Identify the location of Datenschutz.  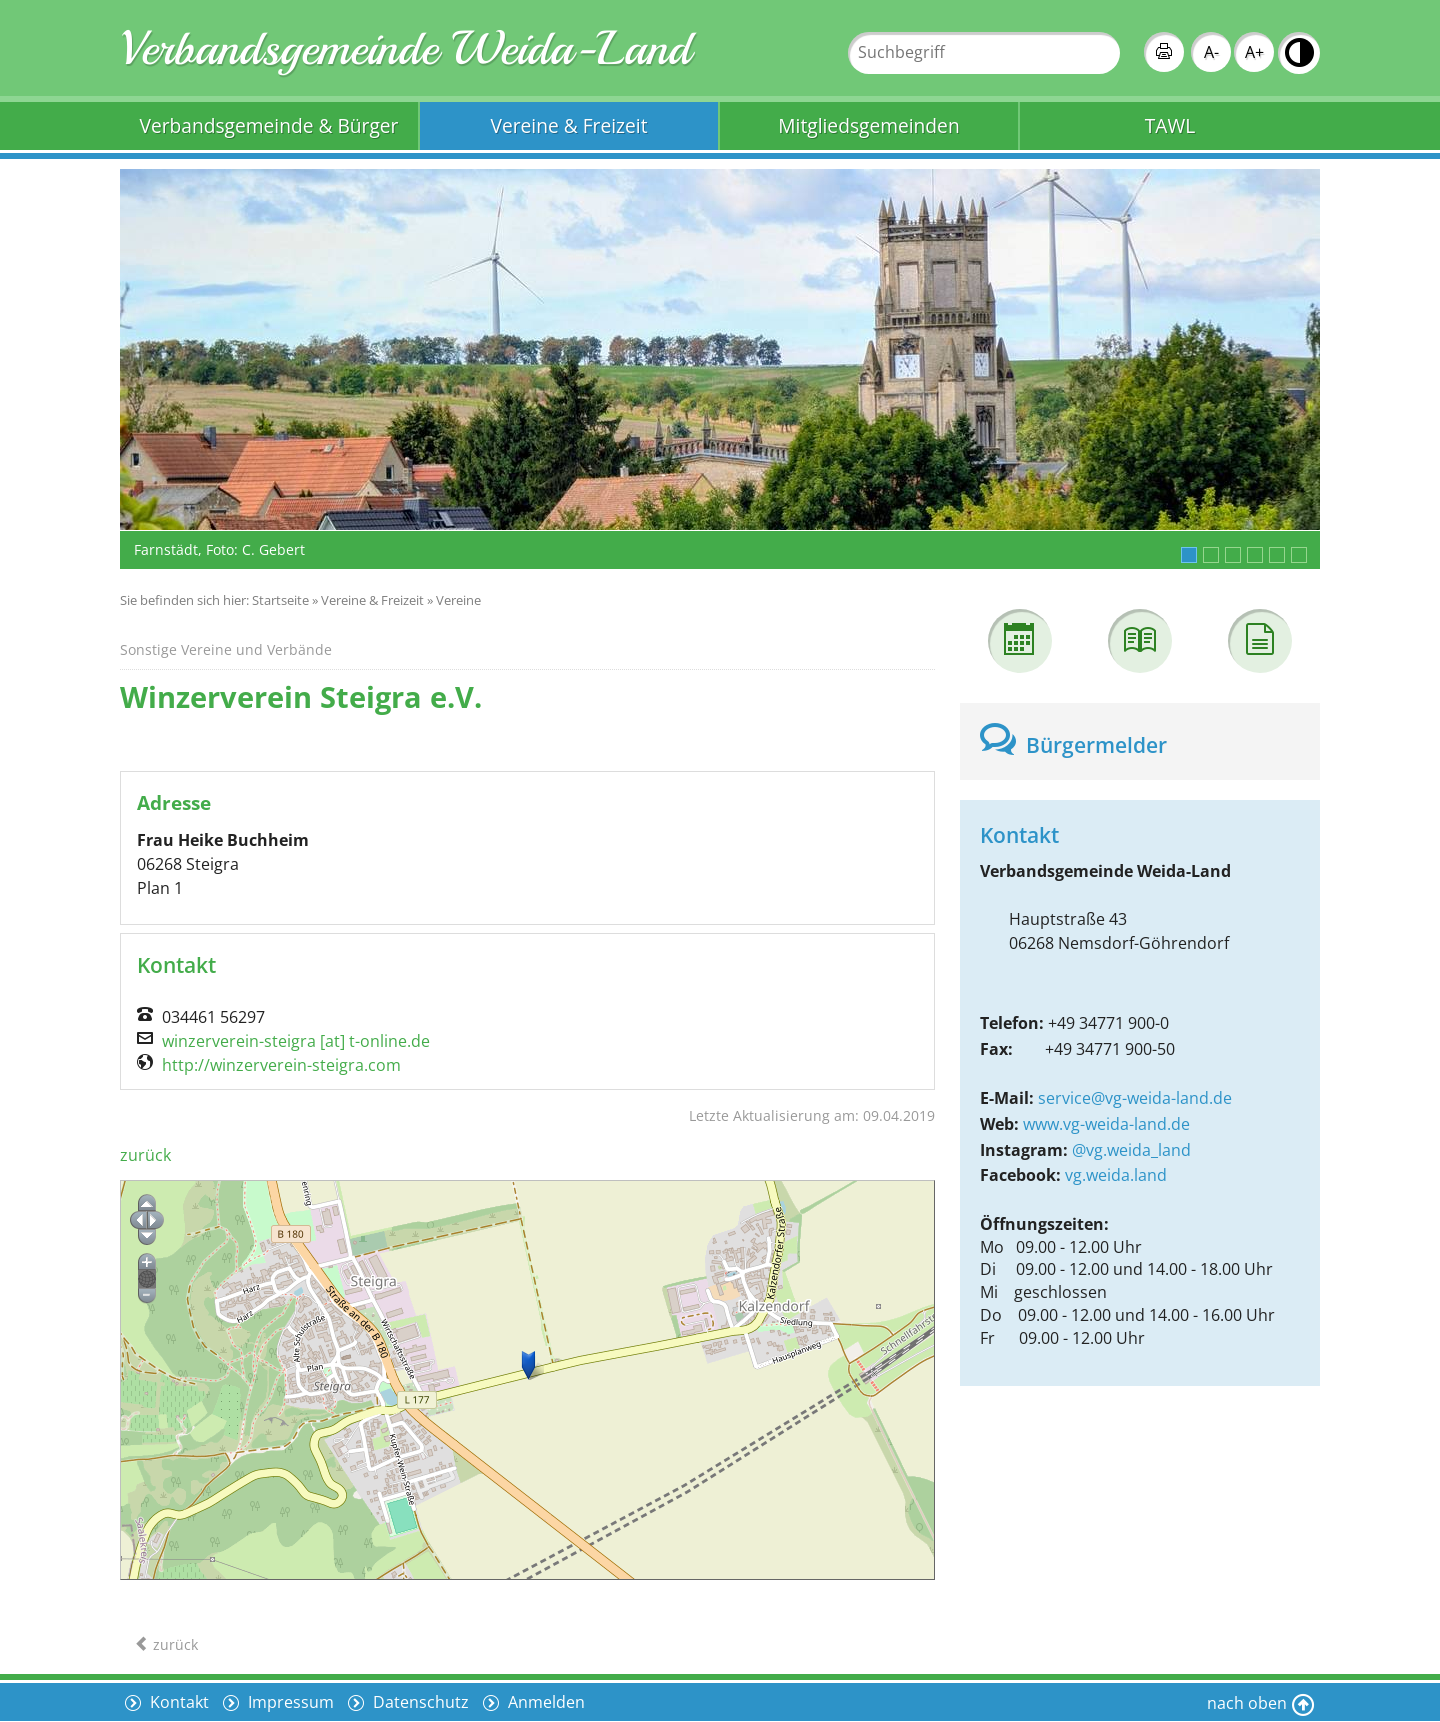
(419, 1702).